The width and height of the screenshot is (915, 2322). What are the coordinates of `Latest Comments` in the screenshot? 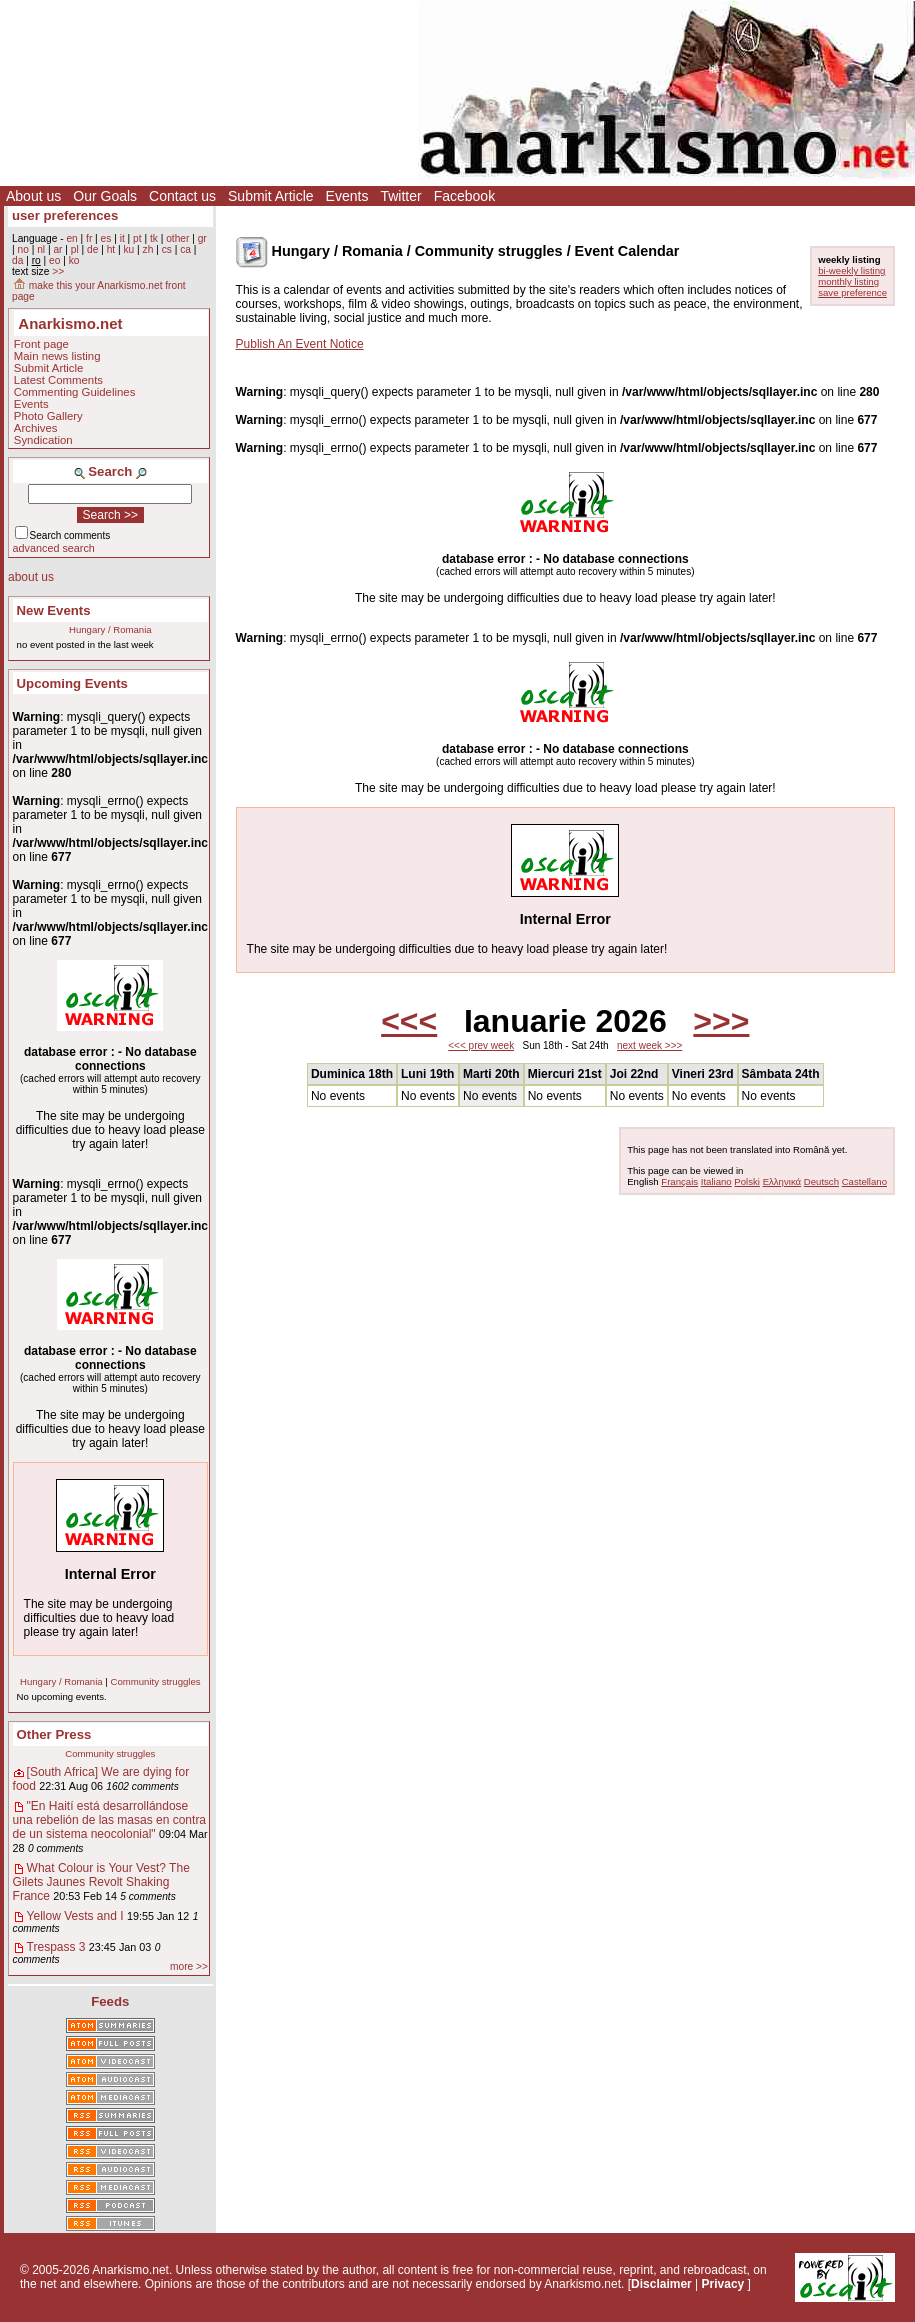 It's located at (58, 380).